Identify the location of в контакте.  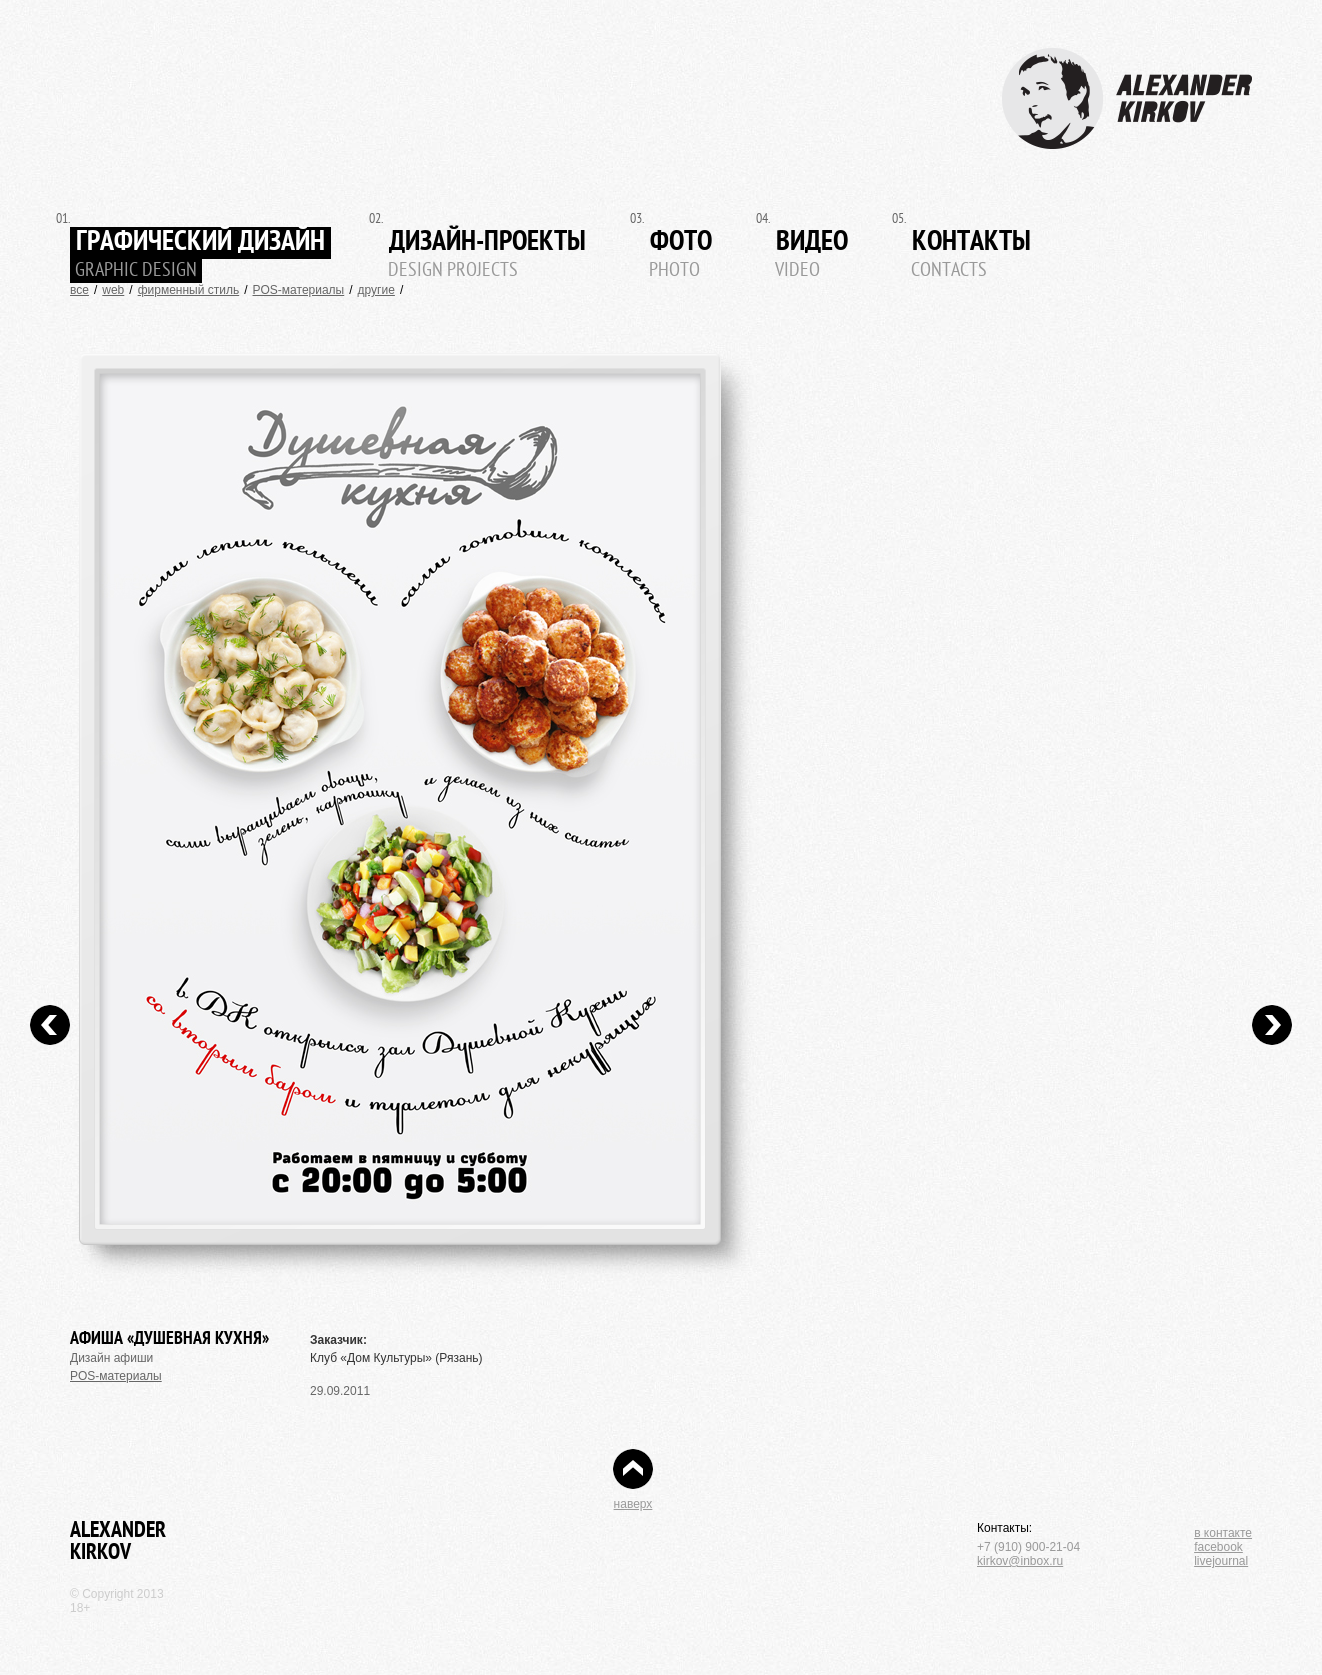
(1223, 1533).